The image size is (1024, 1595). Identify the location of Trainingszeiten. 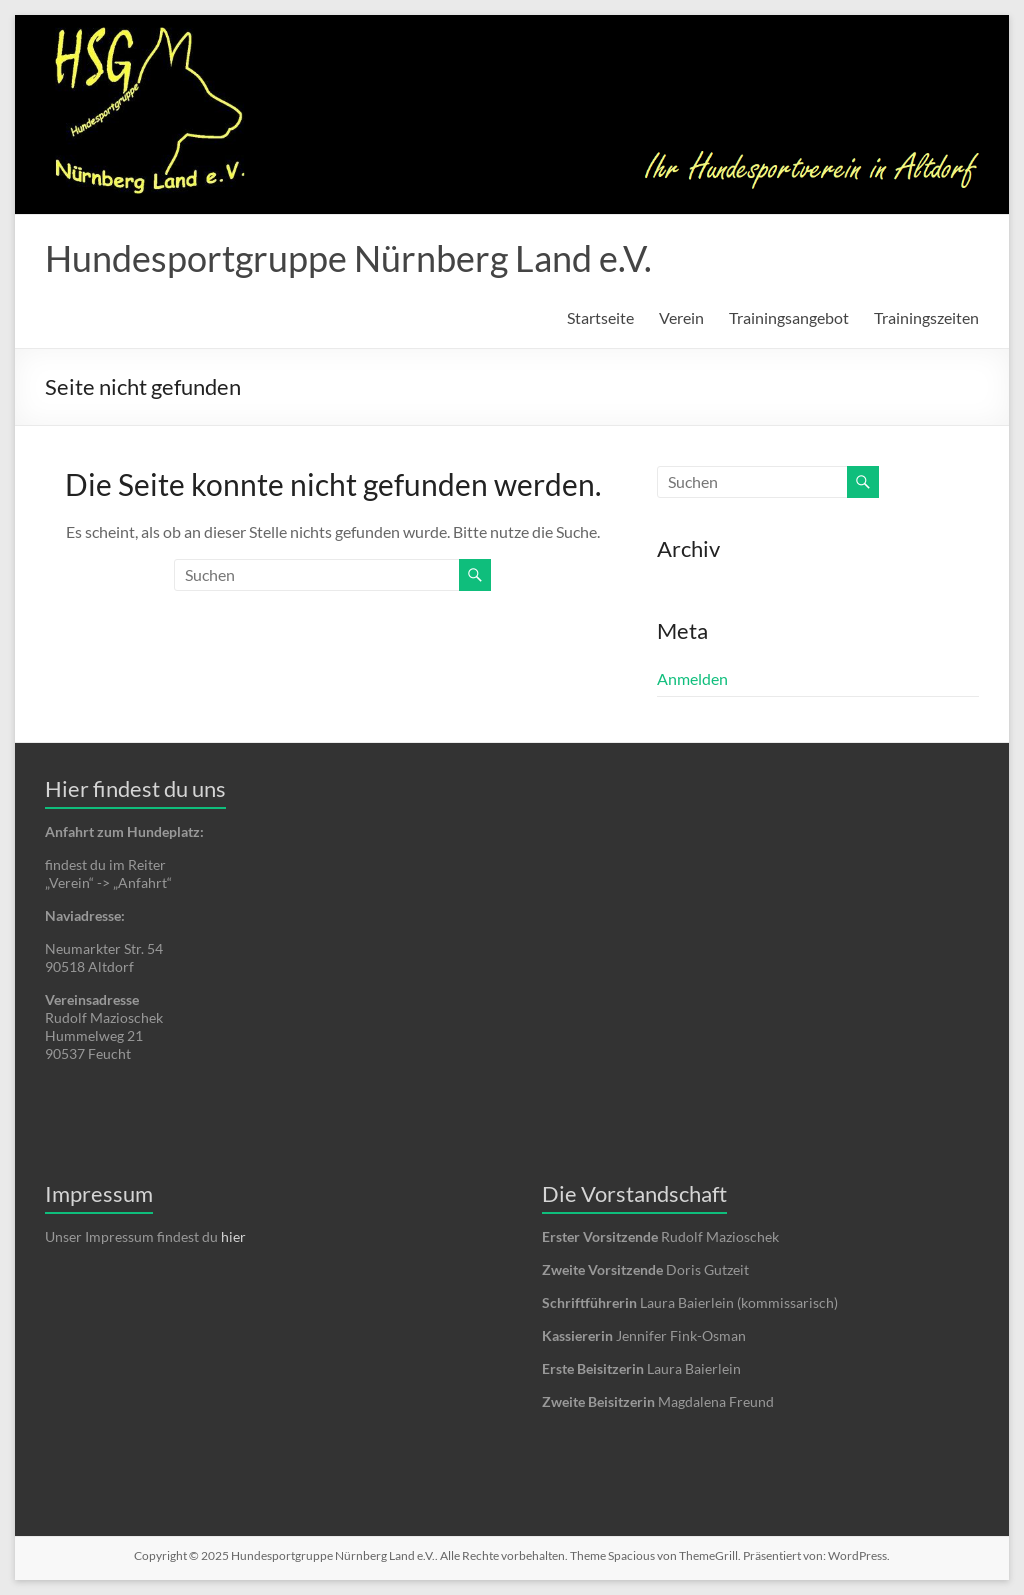
(926, 317).